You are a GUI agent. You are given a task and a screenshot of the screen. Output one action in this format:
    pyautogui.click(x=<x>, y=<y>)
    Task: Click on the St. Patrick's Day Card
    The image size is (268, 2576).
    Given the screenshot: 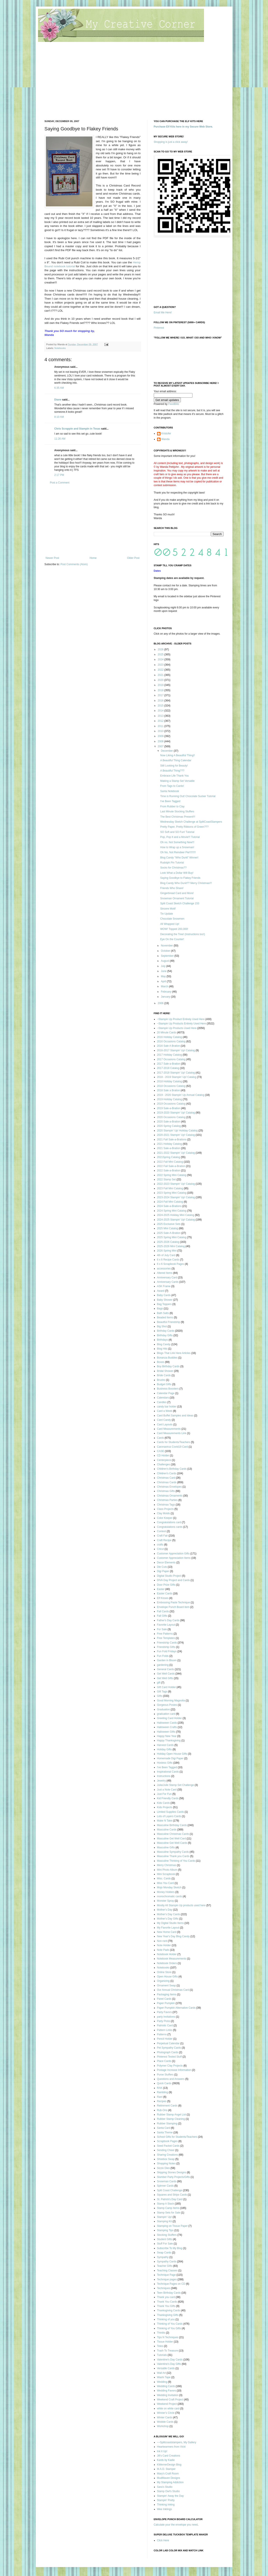 What is the action you would take?
    pyautogui.click(x=170, y=2199)
    